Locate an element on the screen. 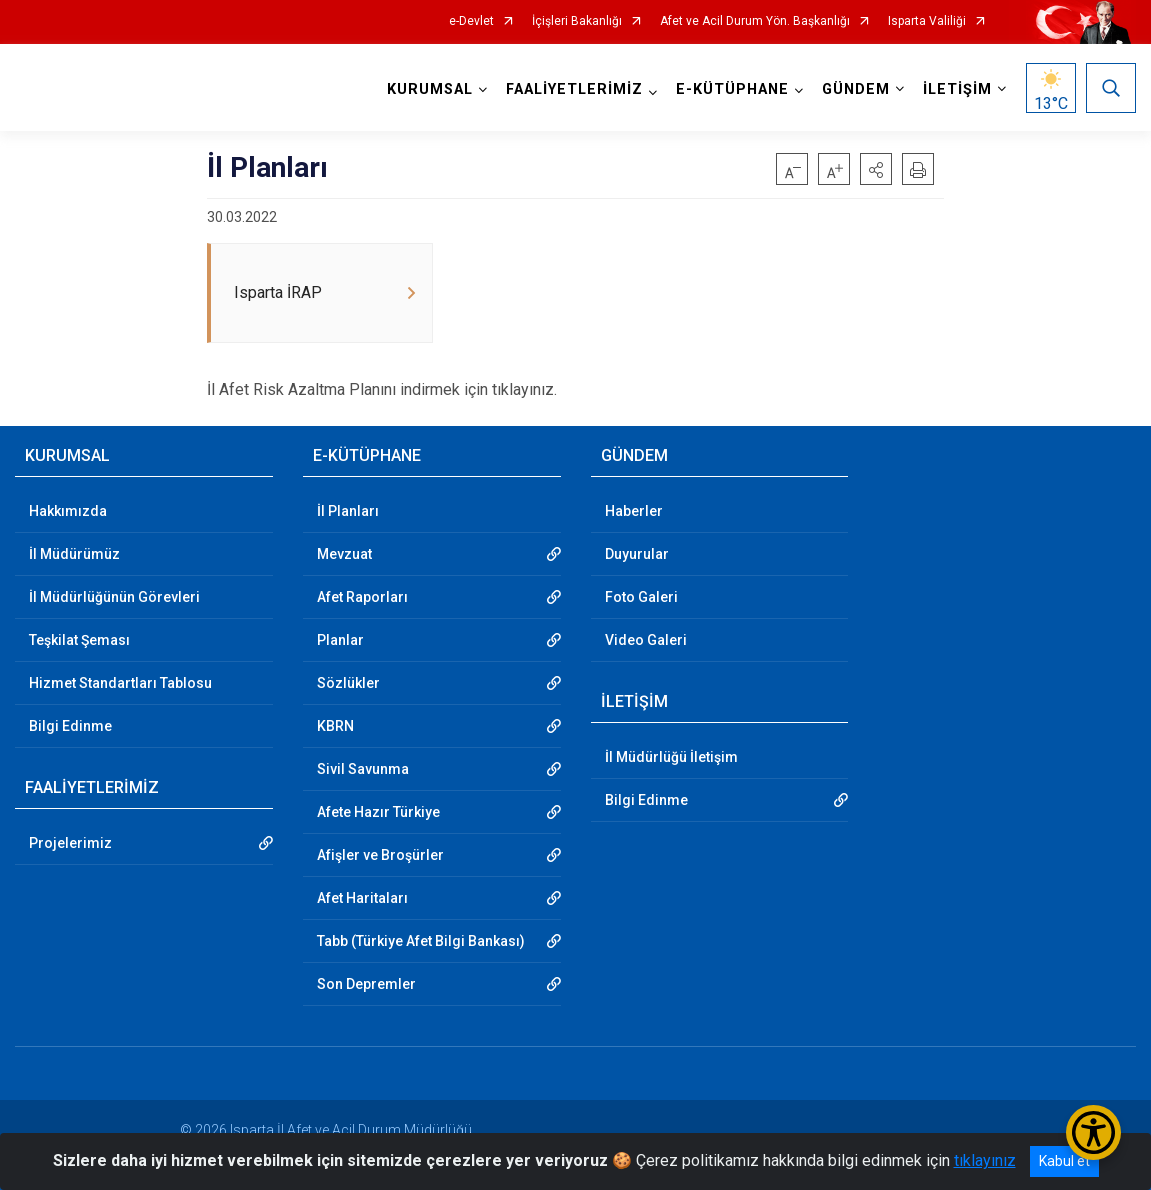 This screenshot has height=1190, width=1151. Afet Haritaları is located at coordinates (362, 898).